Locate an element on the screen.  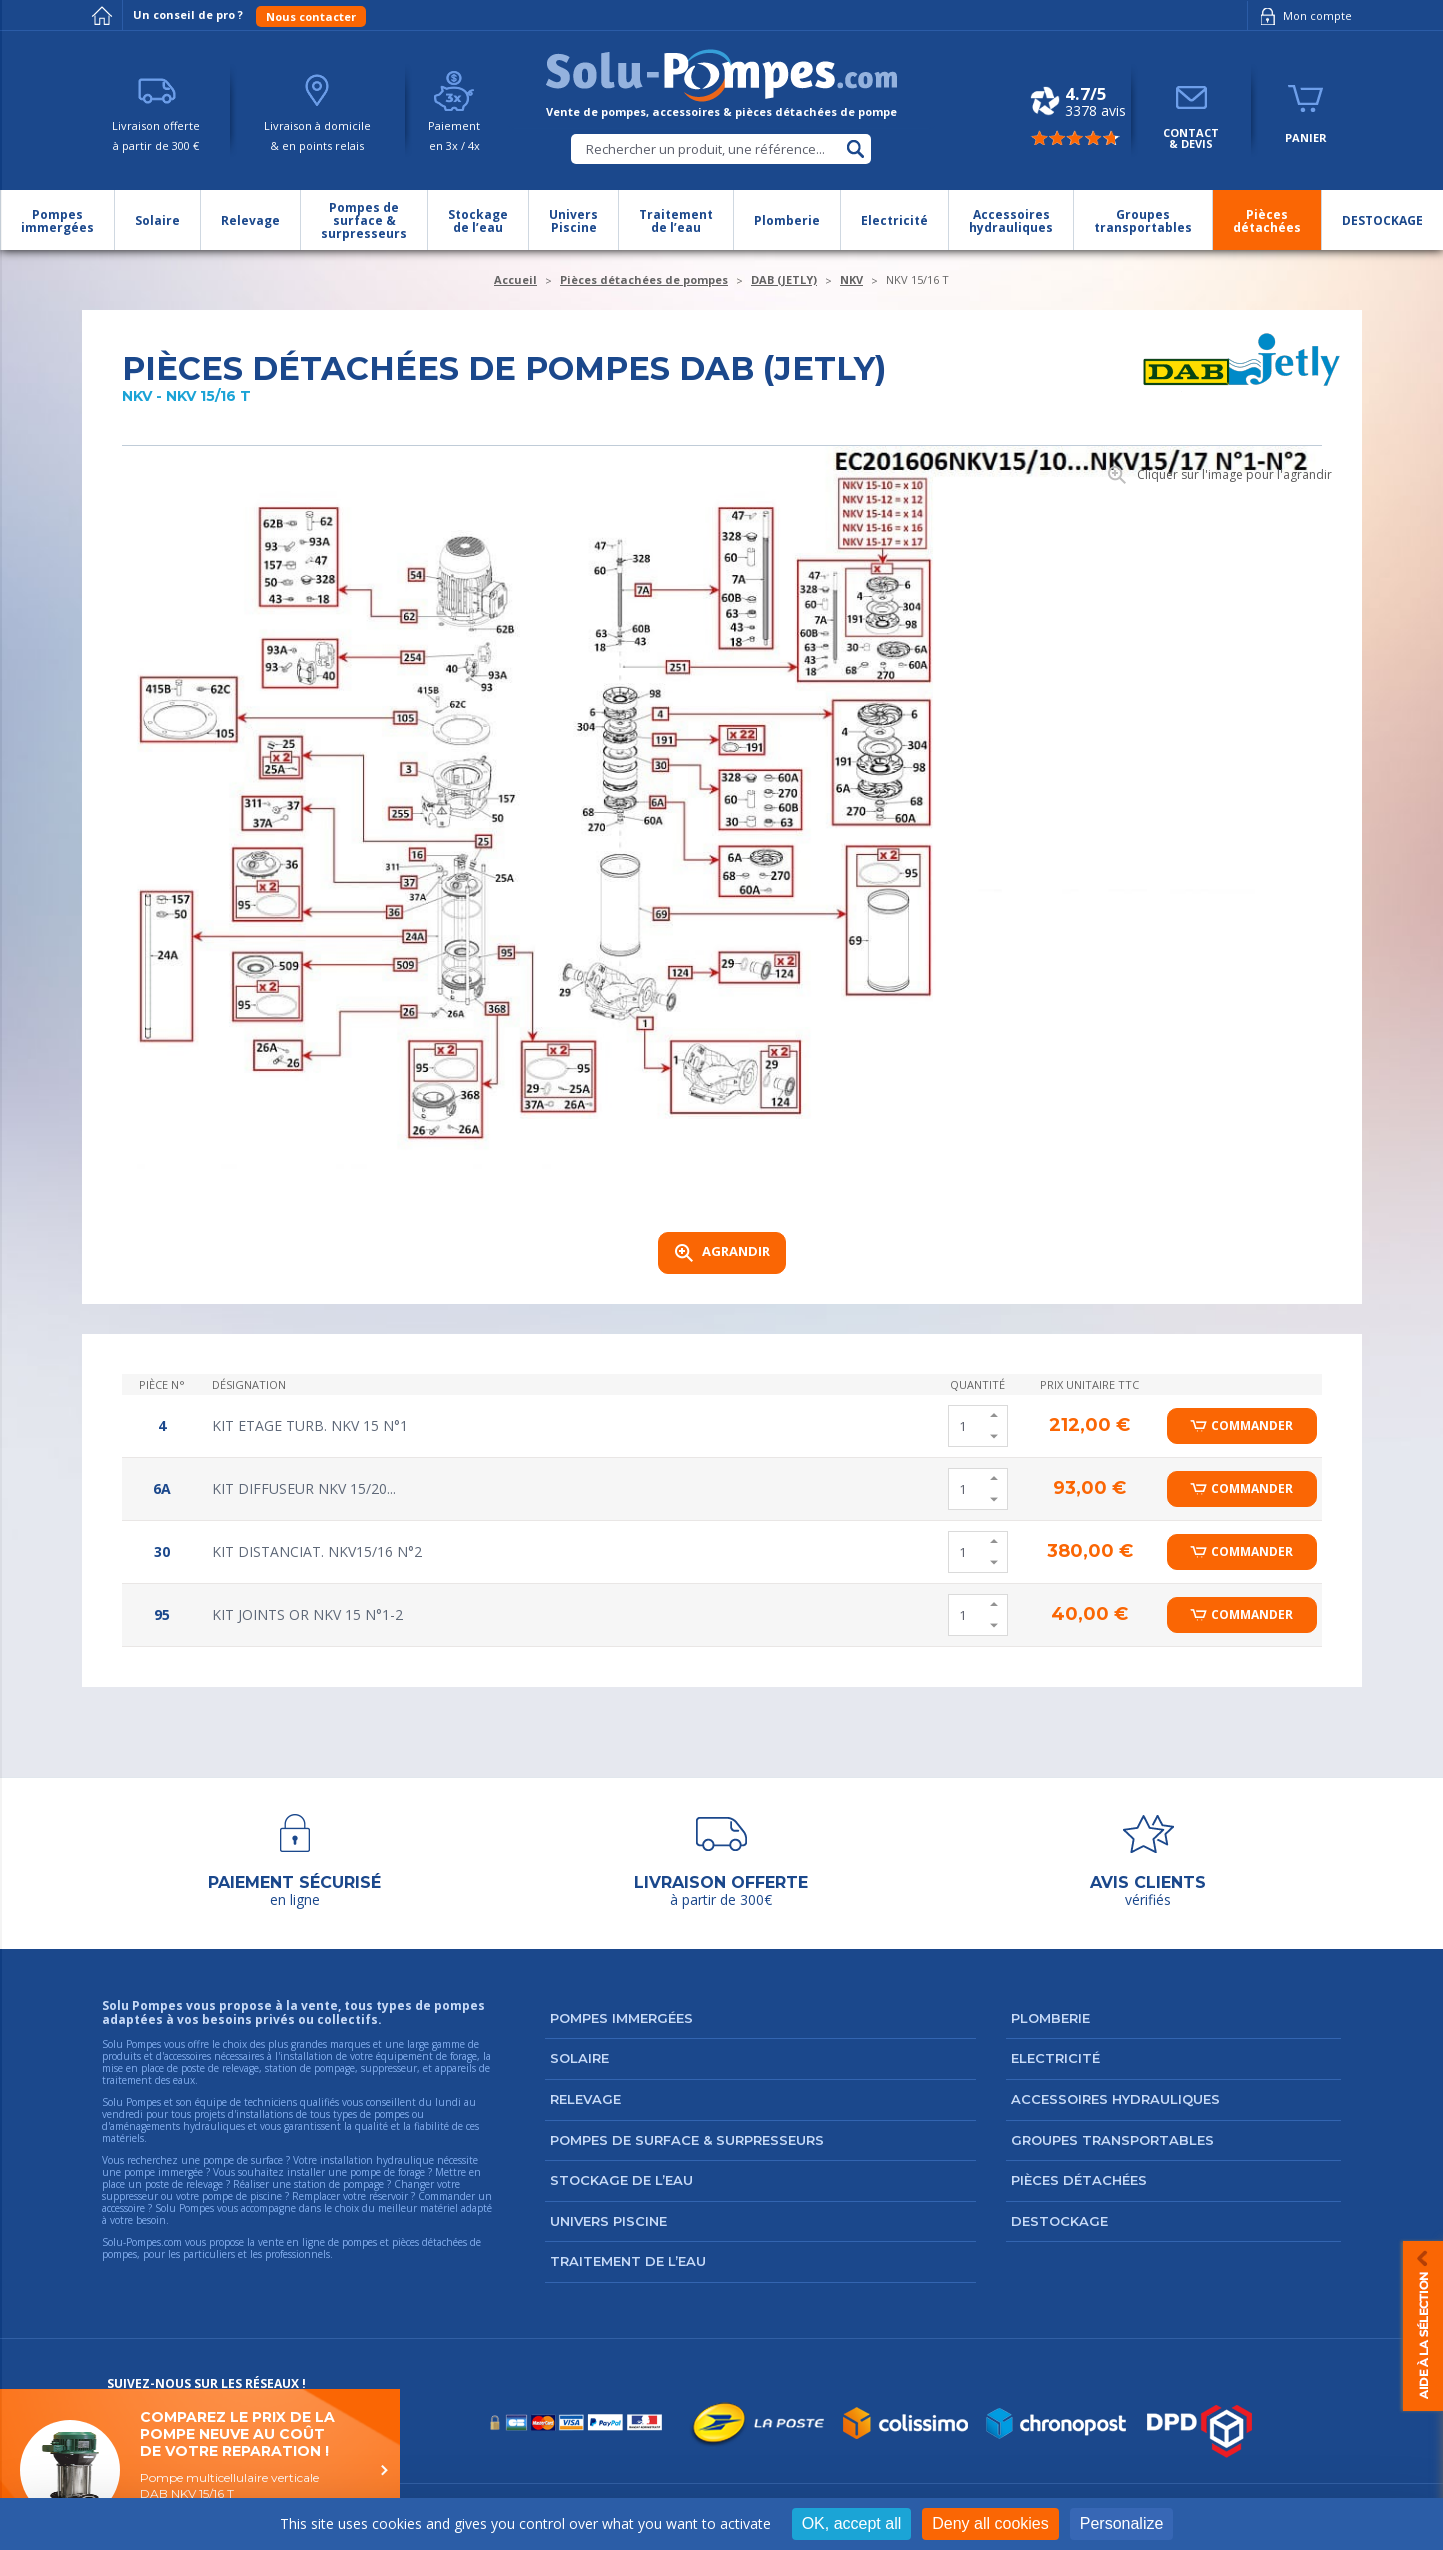
suppresseur ou votre pompe de piscine is located at coordinates (192, 2196).